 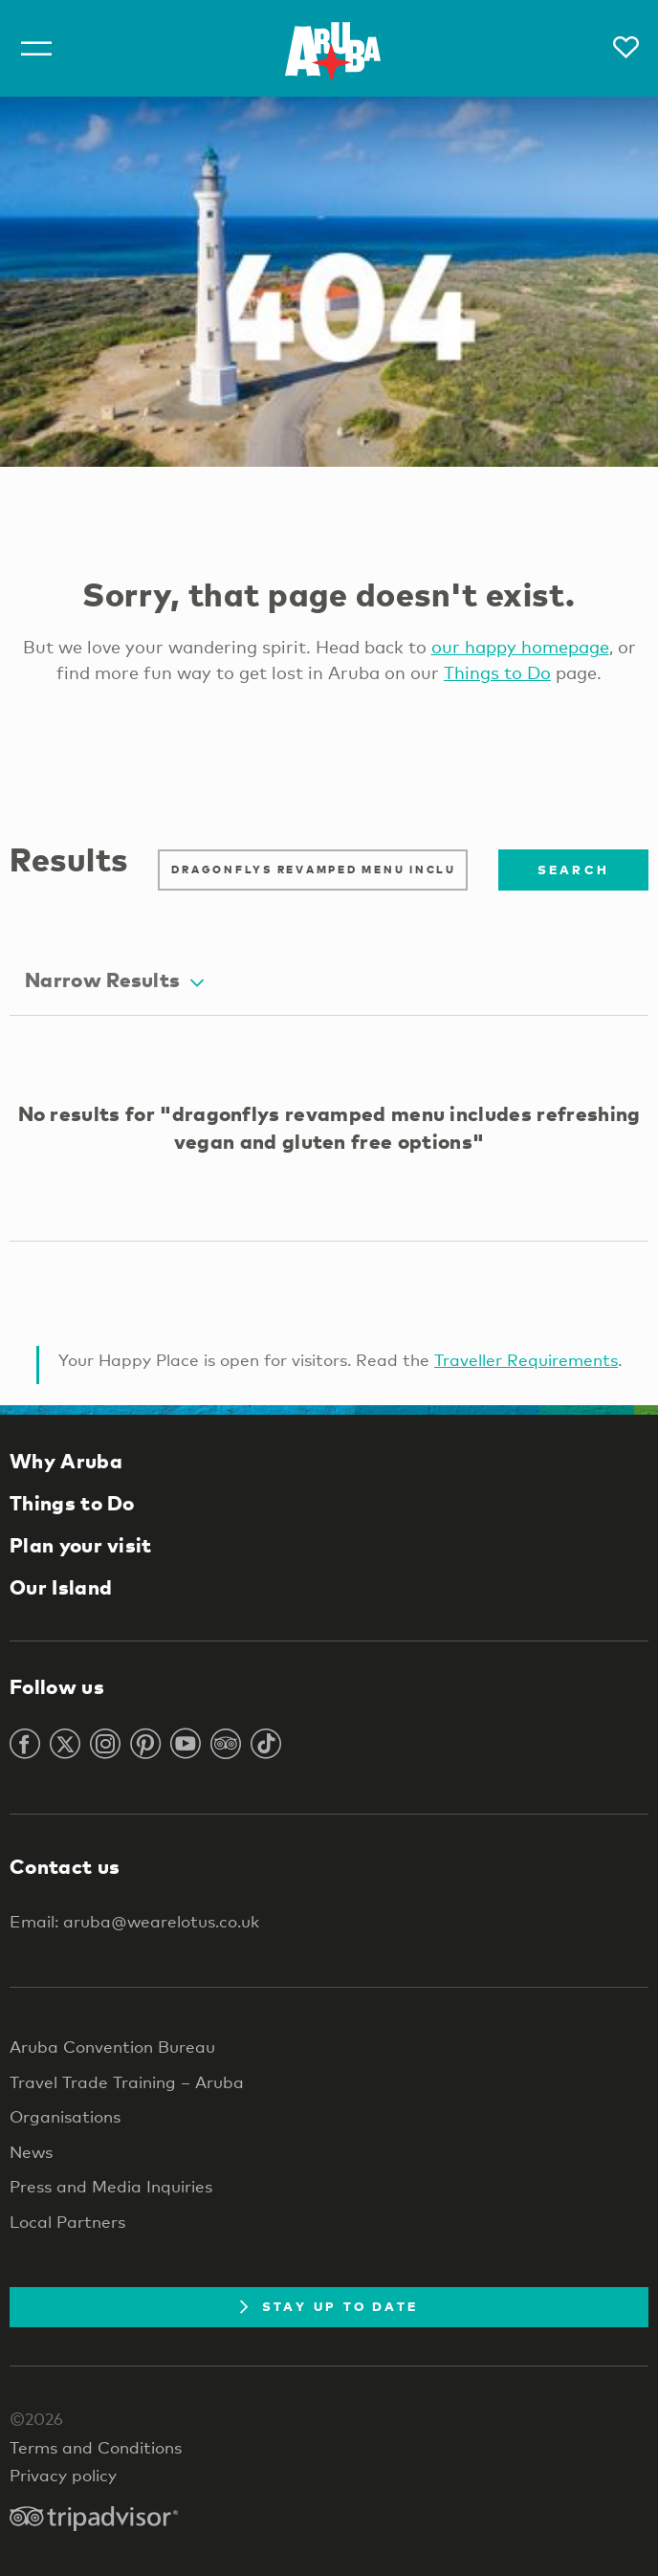 What do you see at coordinates (63, 2475) in the screenshot?
I see `Privacy policy` at bounding box center [63, 2475].